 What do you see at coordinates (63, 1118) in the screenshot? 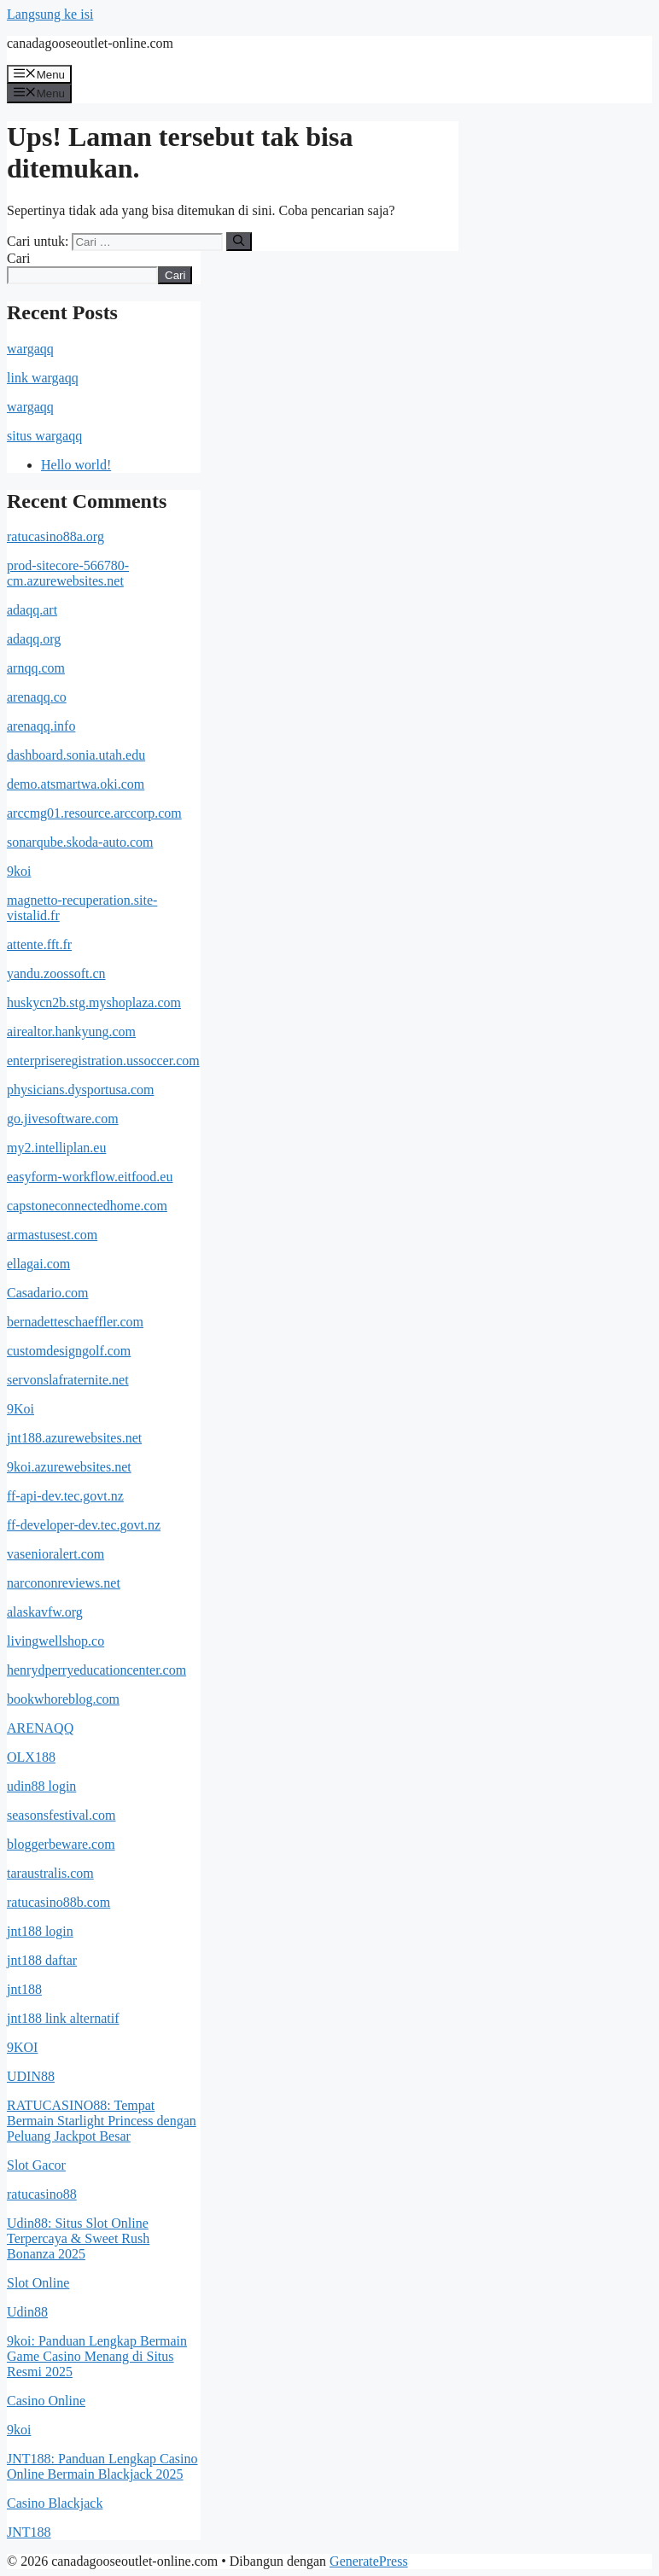
I see `go.jivesoftware.com` at bounding box center [63, 1118].